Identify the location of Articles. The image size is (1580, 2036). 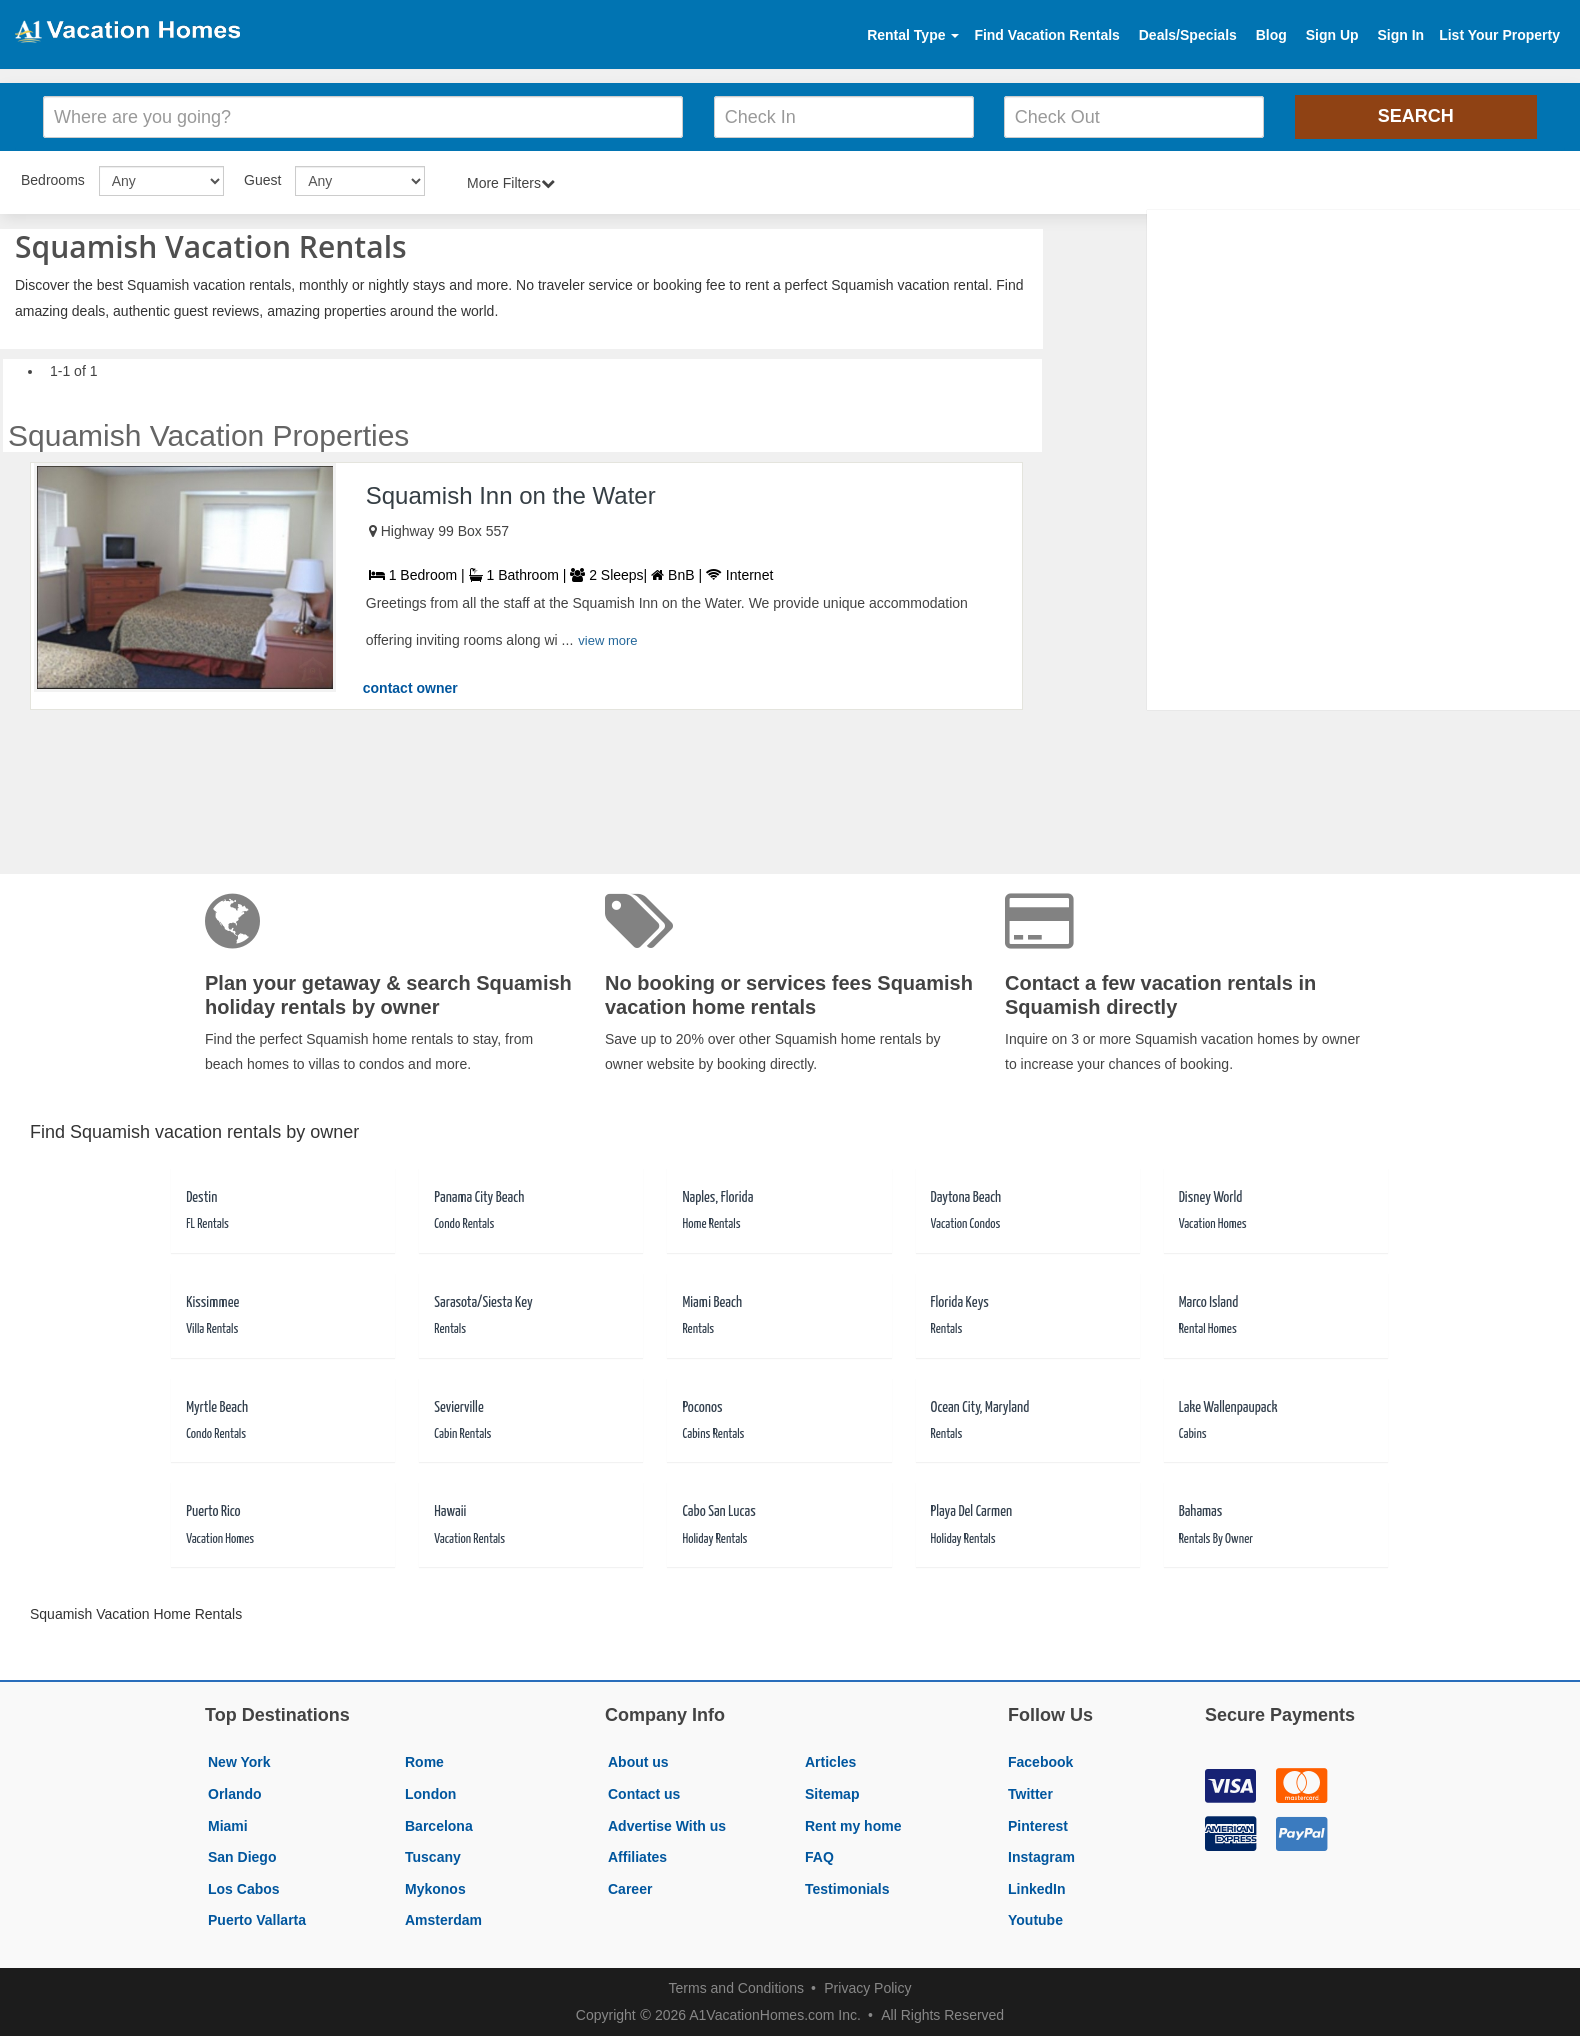
(830, 1762).